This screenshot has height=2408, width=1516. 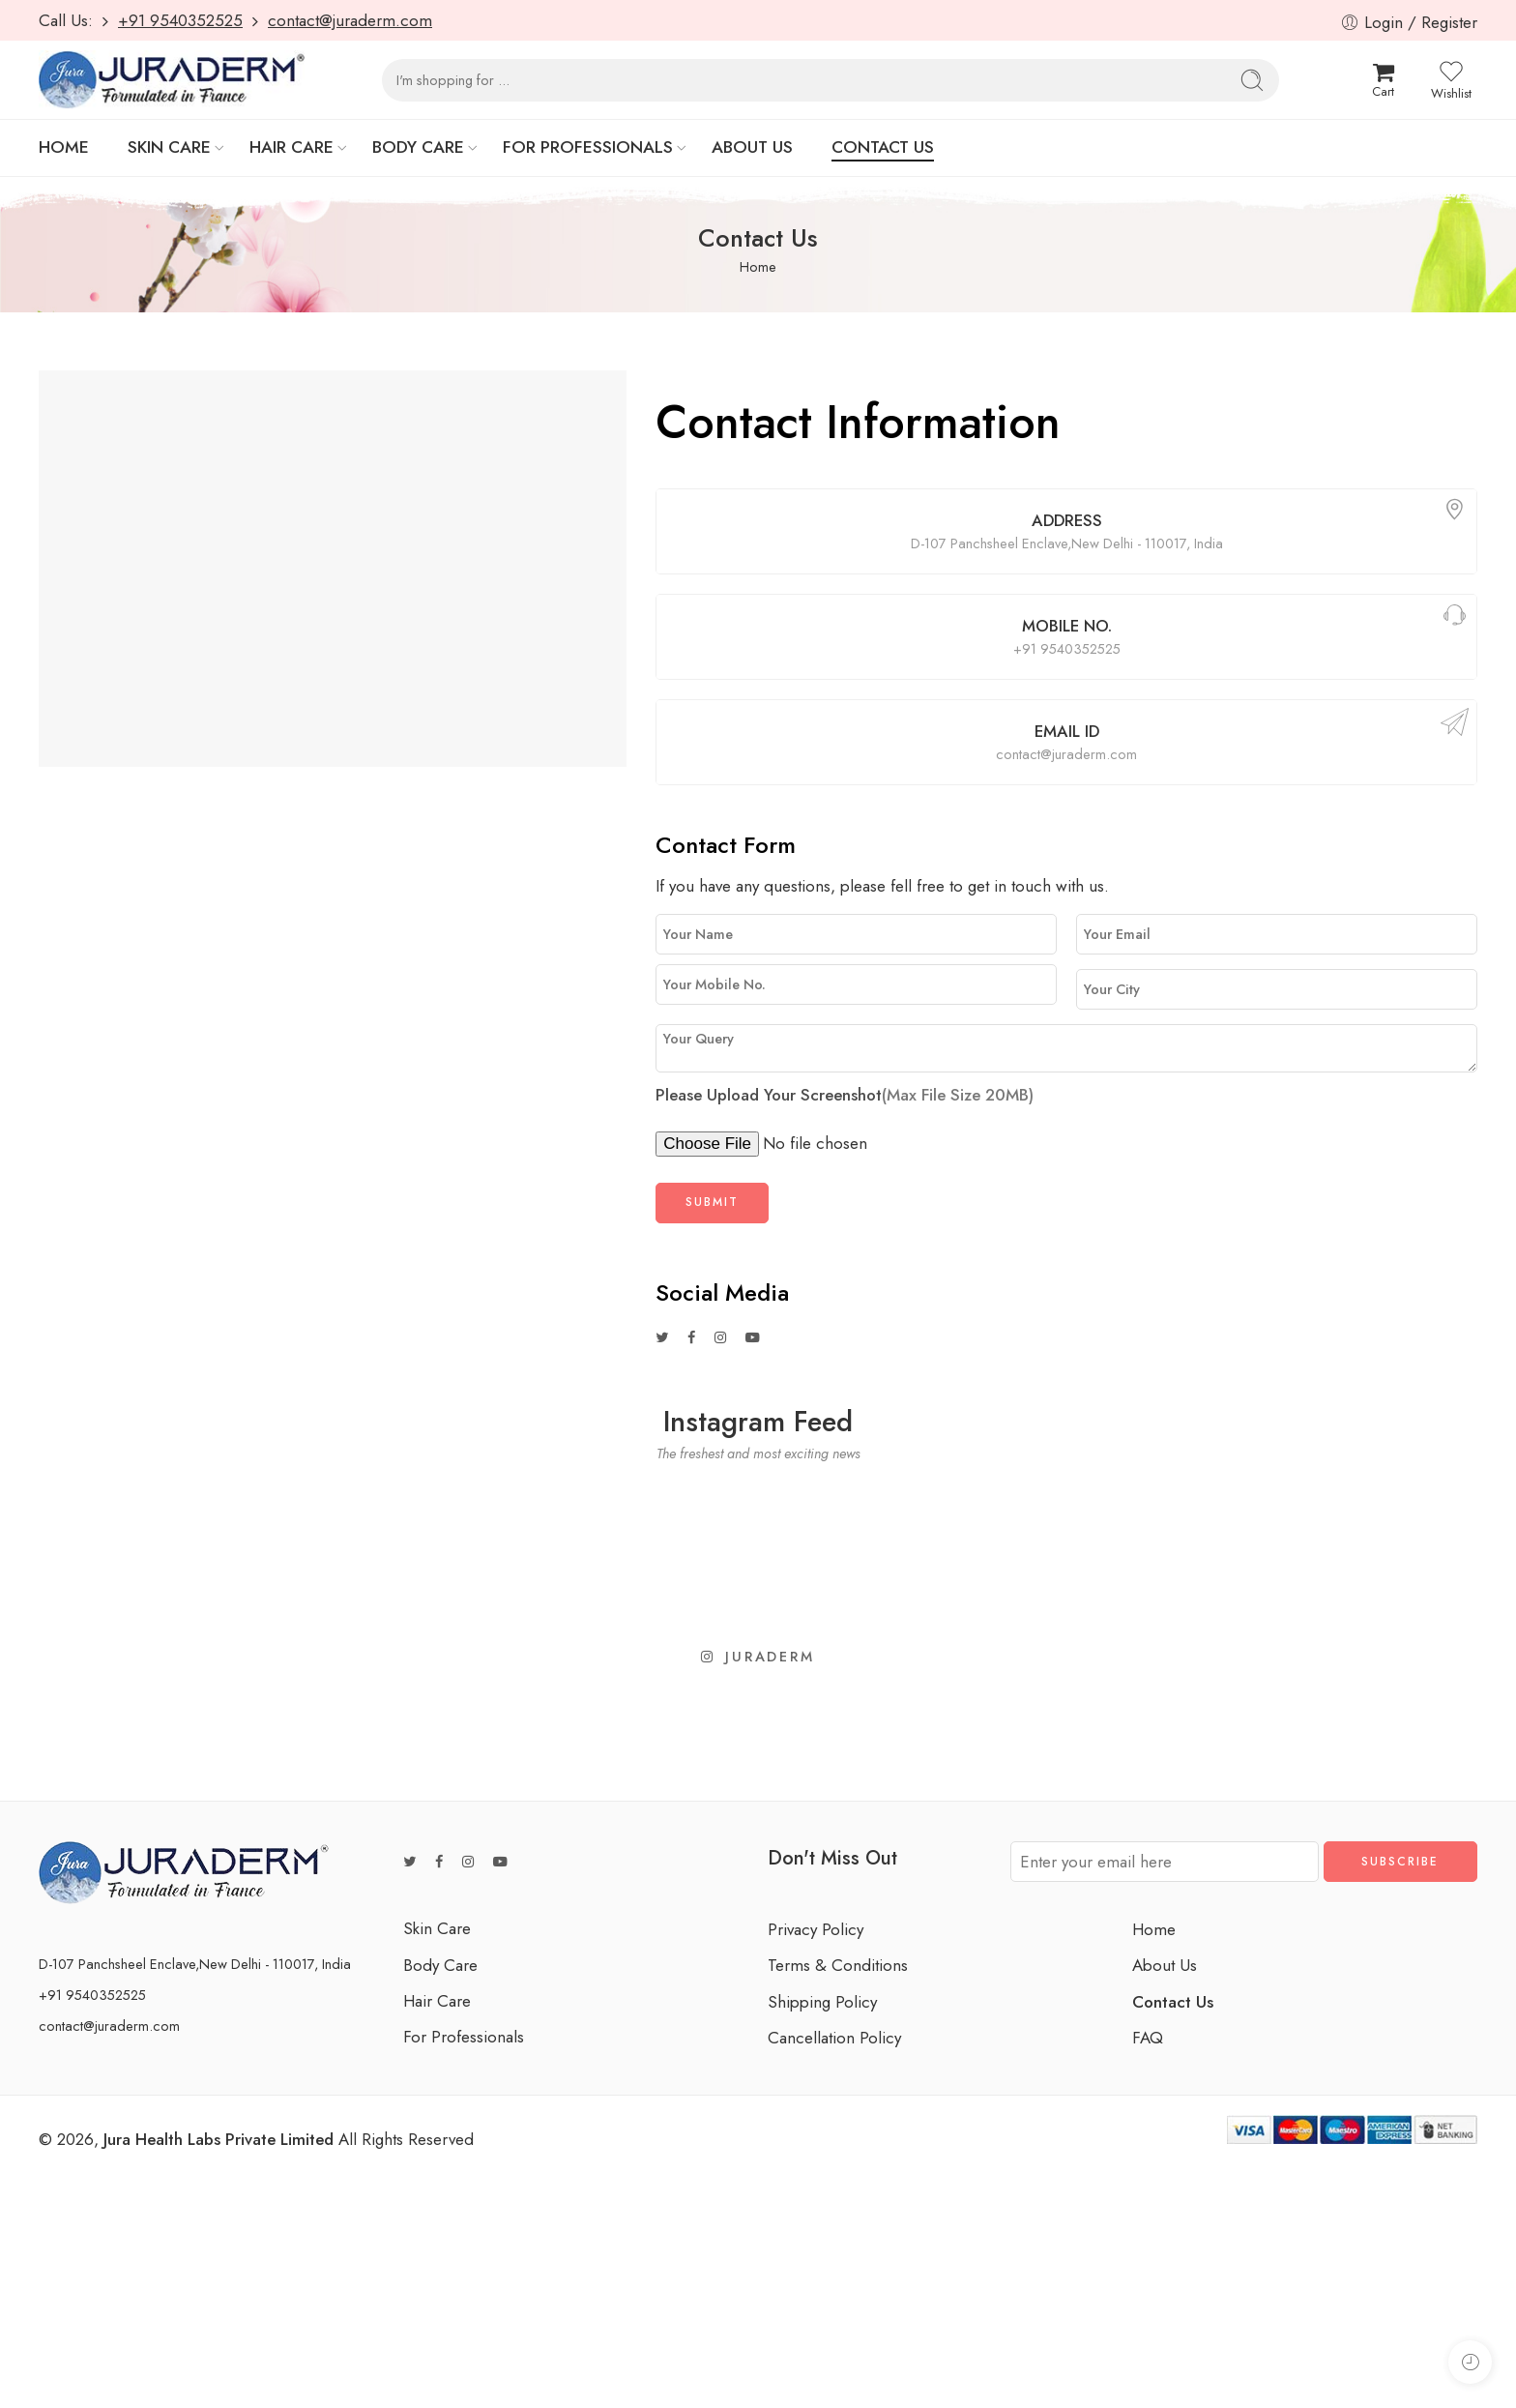 What do you see at coordinates (440, 1965) in the screenshot?
I see `Body Care` at bounding box center [440, 1965].